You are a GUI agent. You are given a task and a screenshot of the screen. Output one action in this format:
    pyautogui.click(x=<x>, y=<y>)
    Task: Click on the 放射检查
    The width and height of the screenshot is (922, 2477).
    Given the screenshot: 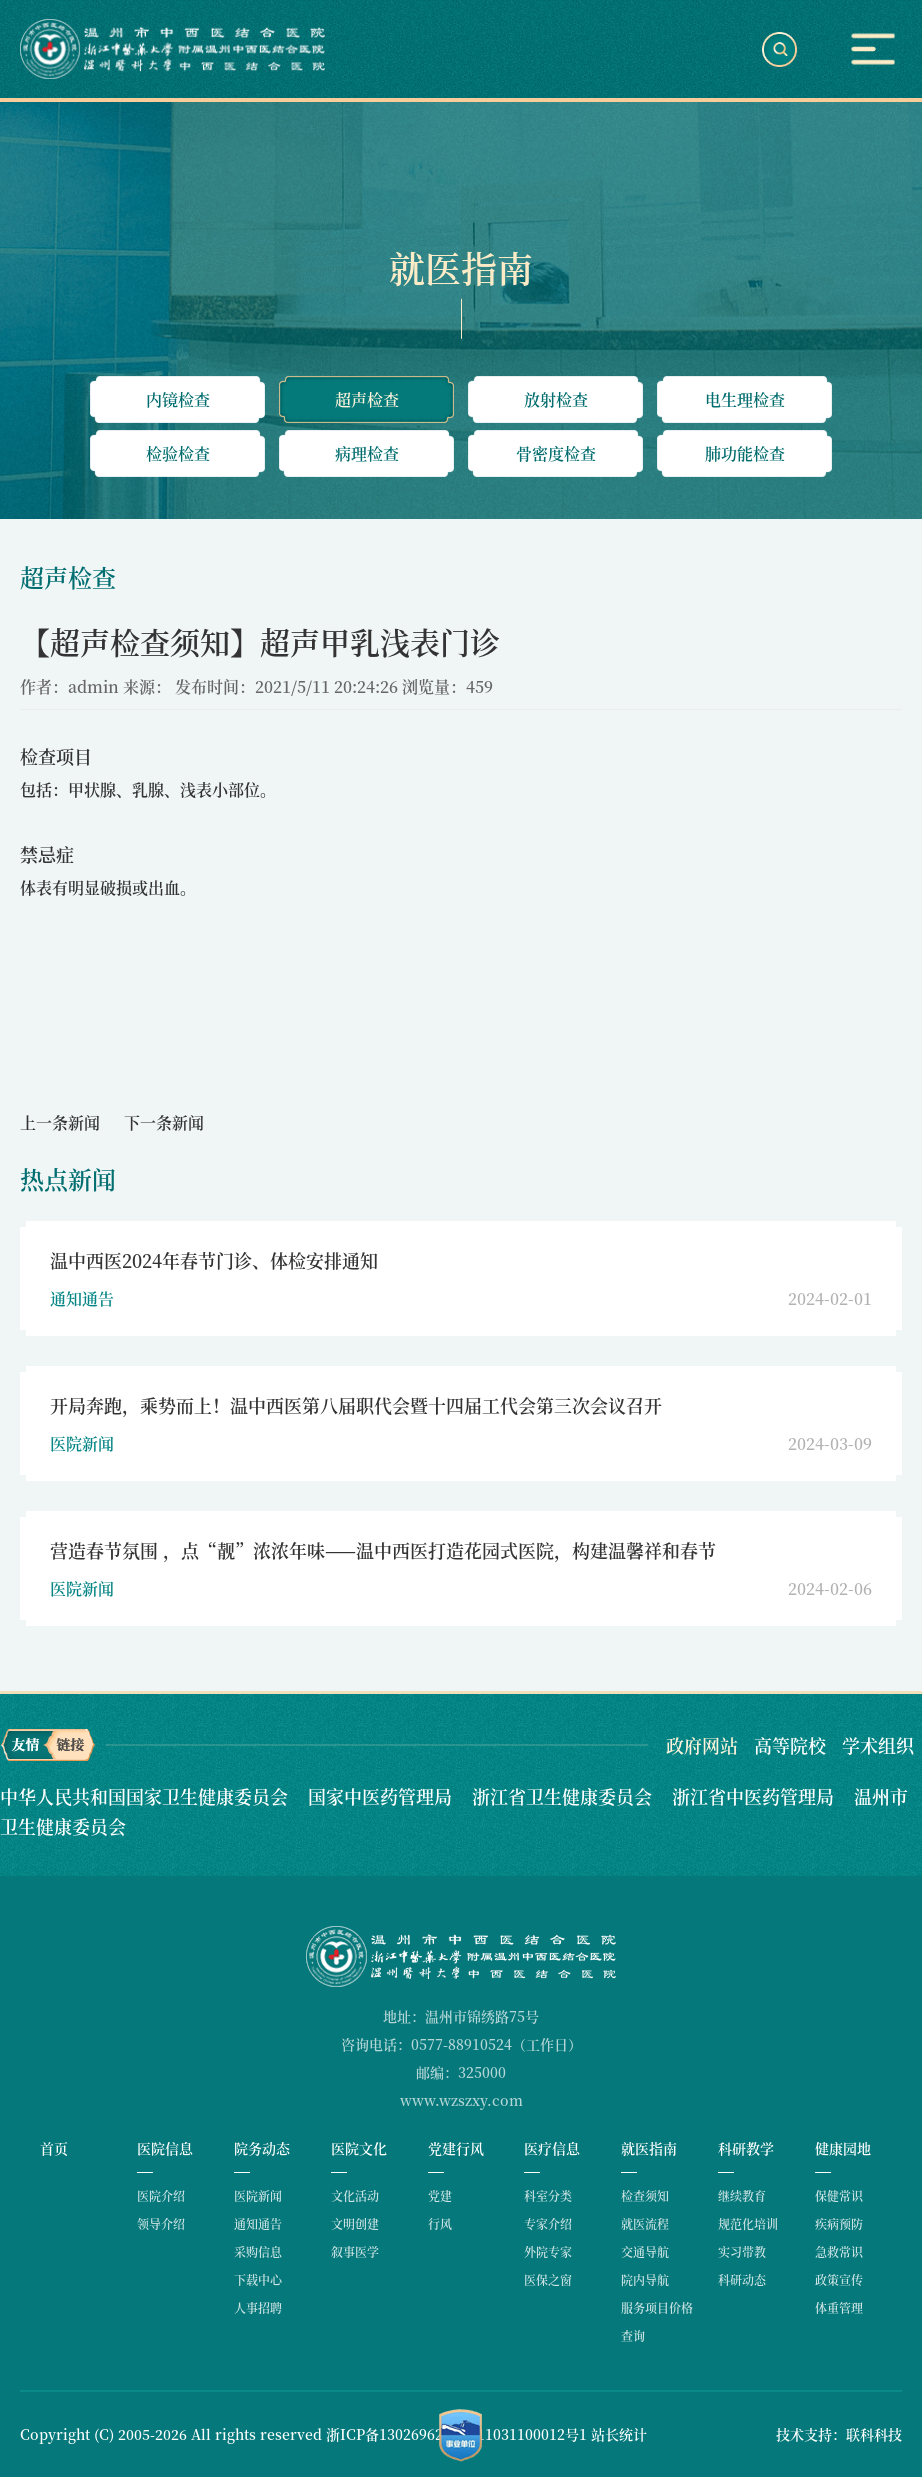 What is the action you would take?
    pyautogui.click(x=556, y=399)
    